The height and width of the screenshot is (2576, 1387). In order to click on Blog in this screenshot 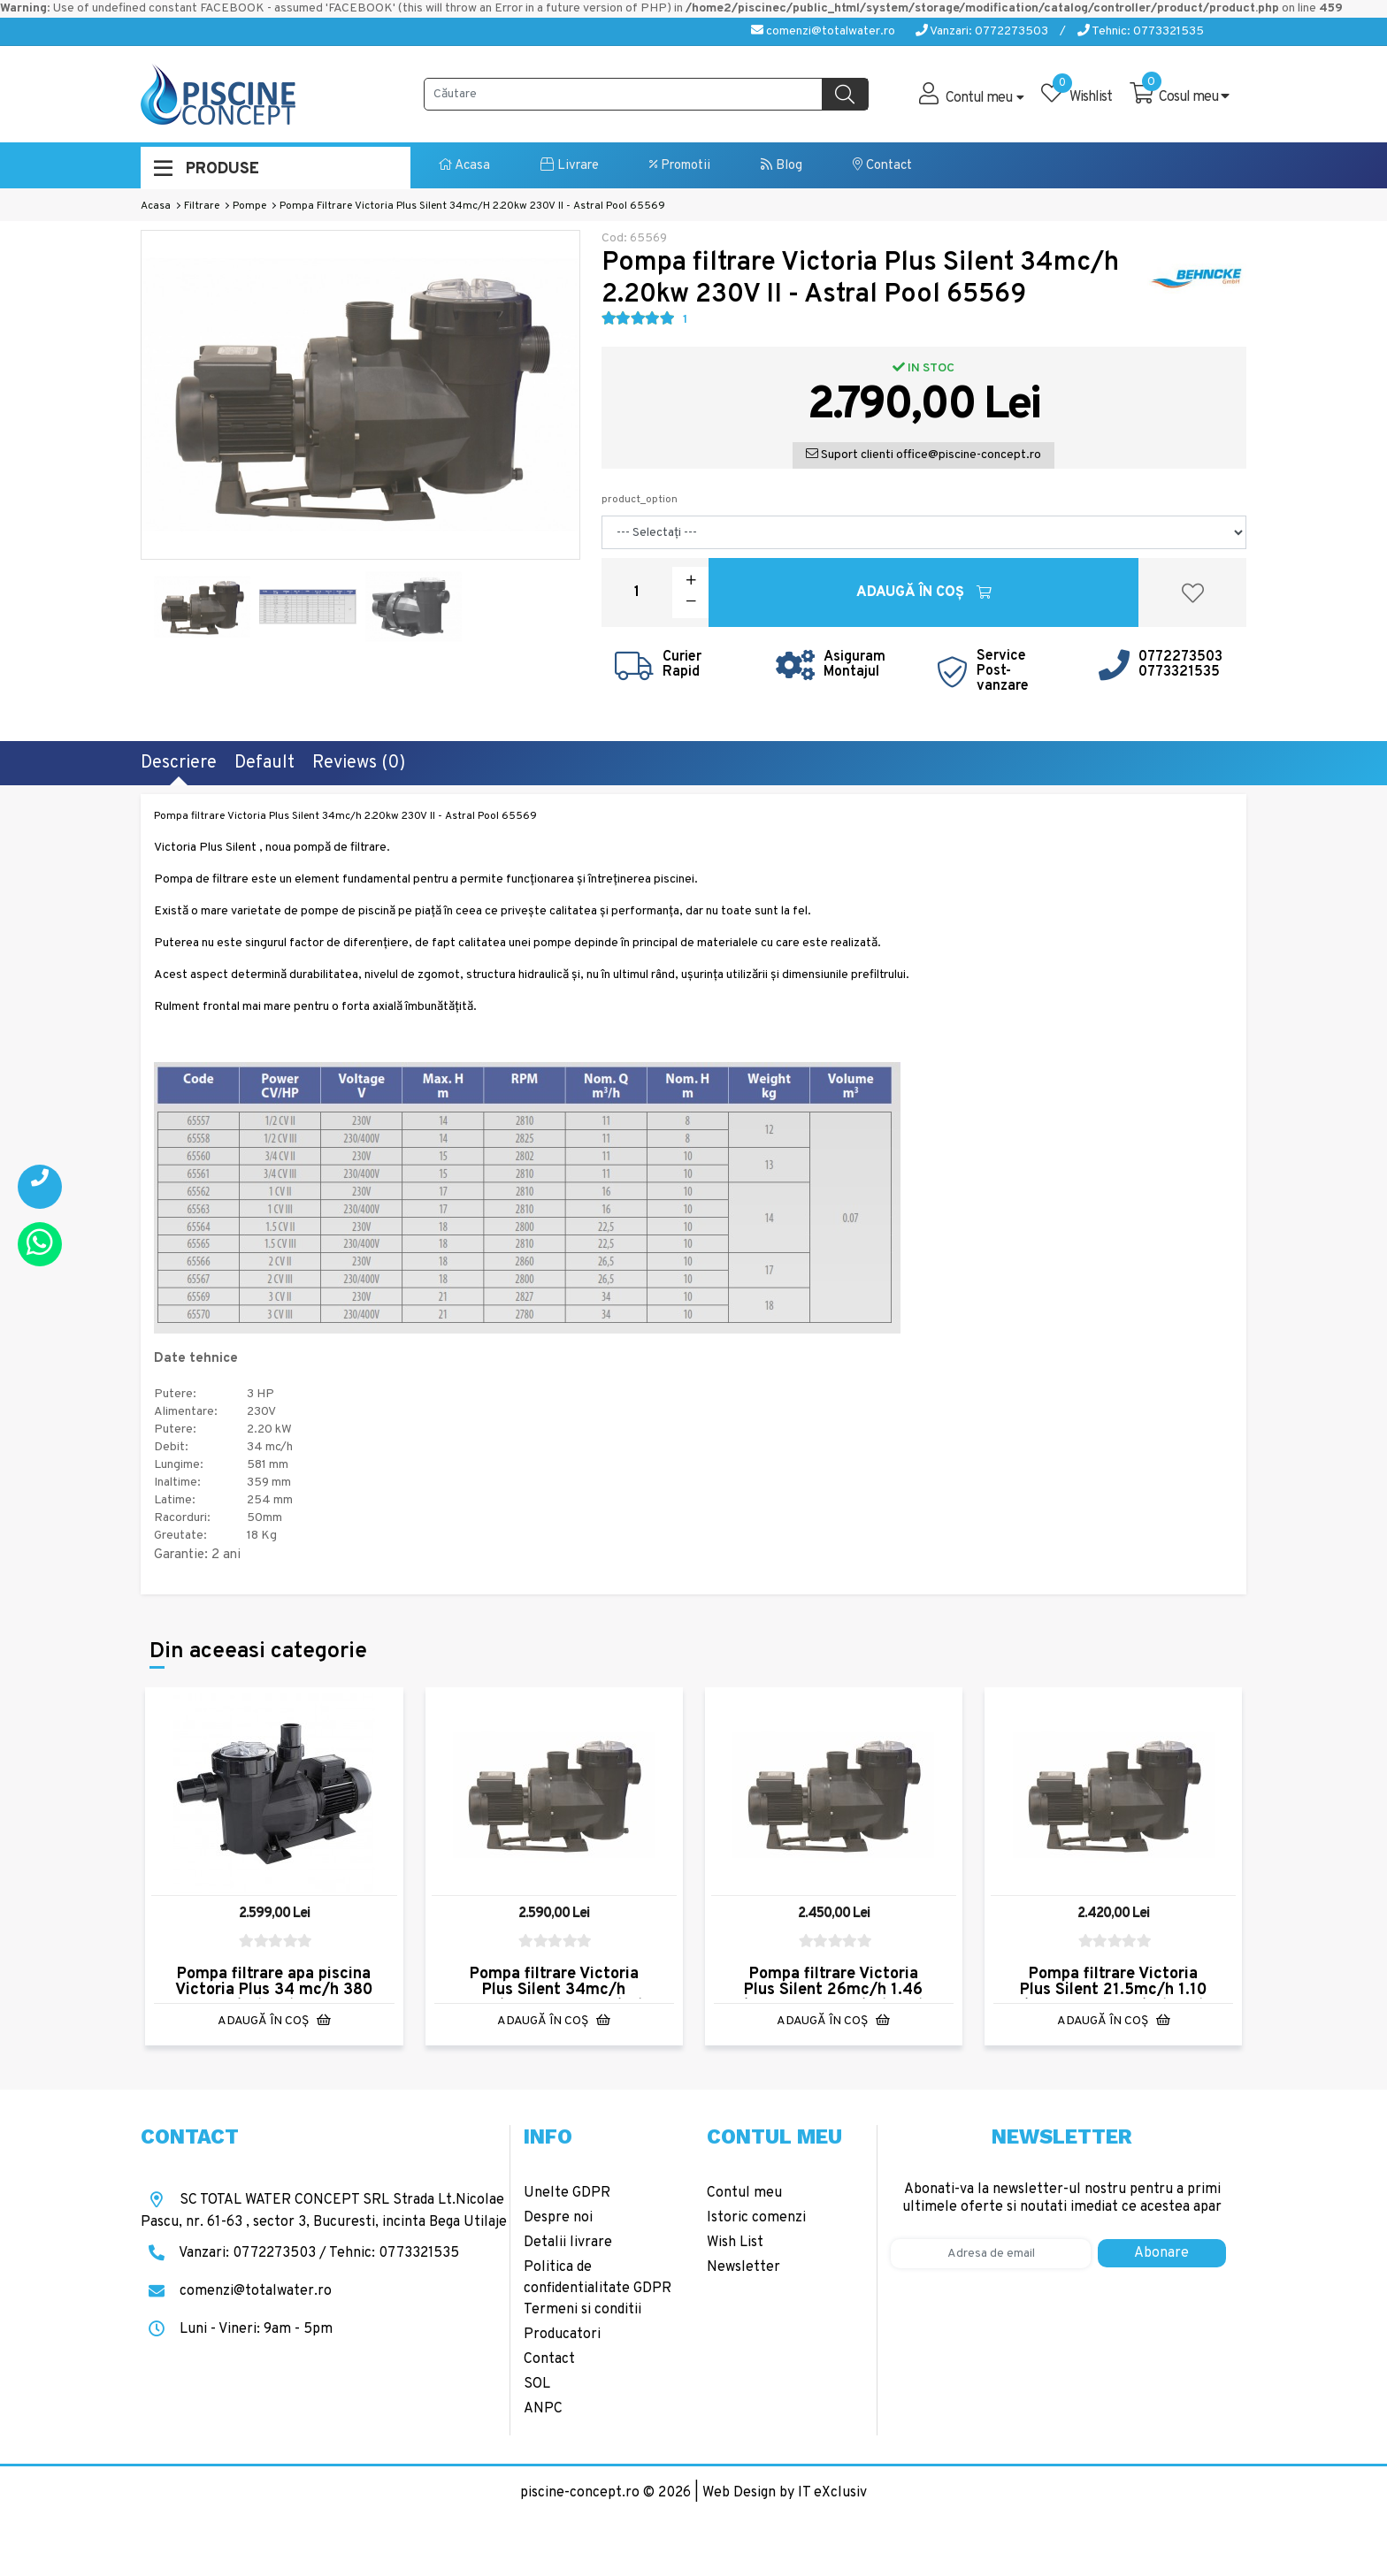, I will do `click(781, 165)`.